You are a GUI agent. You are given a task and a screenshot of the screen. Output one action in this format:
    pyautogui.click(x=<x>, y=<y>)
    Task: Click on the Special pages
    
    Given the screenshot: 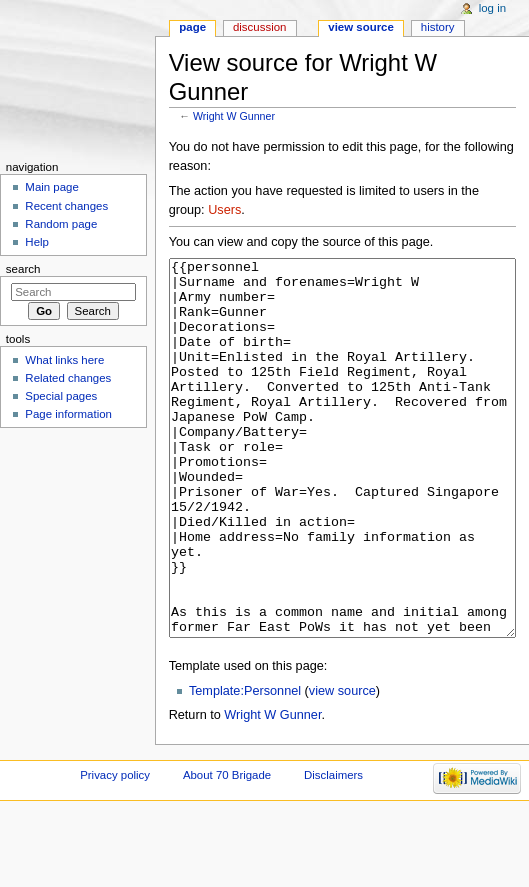 What is the action you would take?
    pyautogui.click(x=61, y=396)
    